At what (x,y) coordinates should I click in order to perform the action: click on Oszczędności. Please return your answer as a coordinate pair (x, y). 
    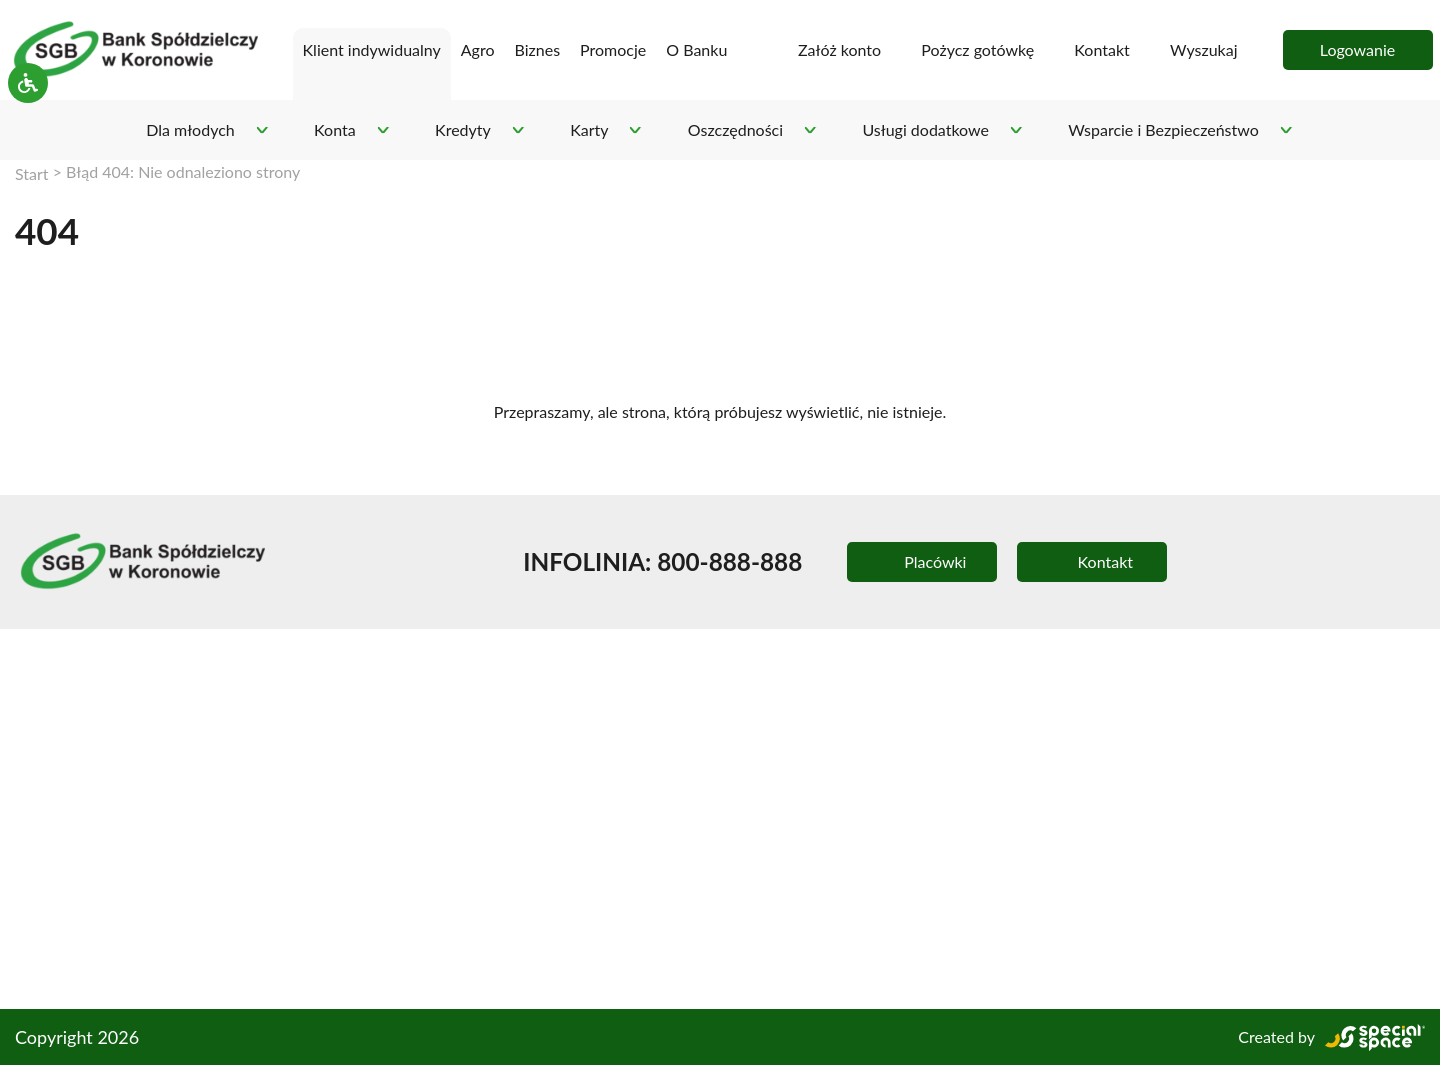
    Looking at the image, I should click on (732, 129).